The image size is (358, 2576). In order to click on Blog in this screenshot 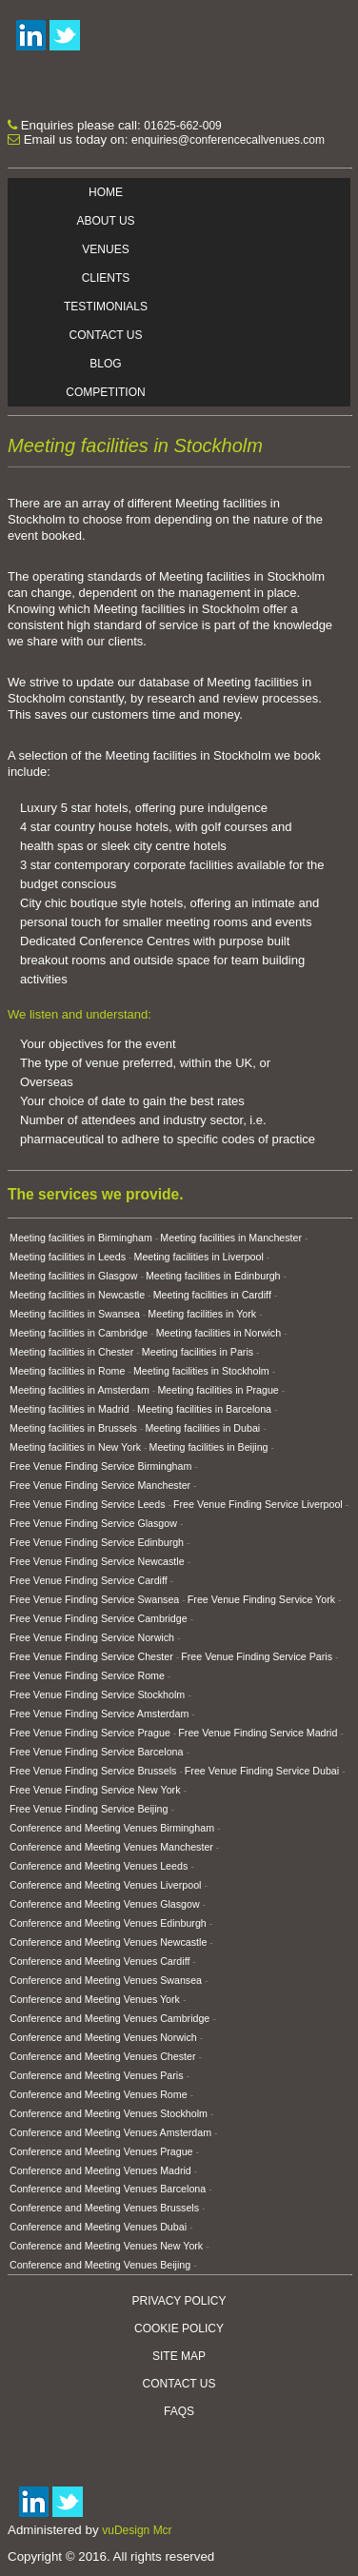, I will do `click(105, 363)`.